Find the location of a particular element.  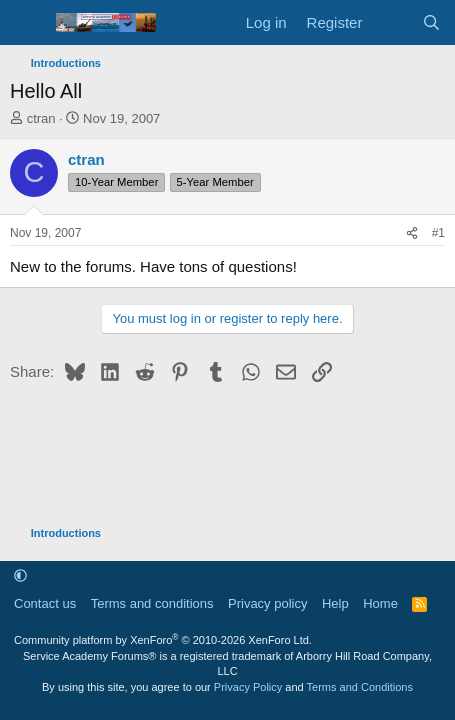

Help is located at coordinates (335, 603).